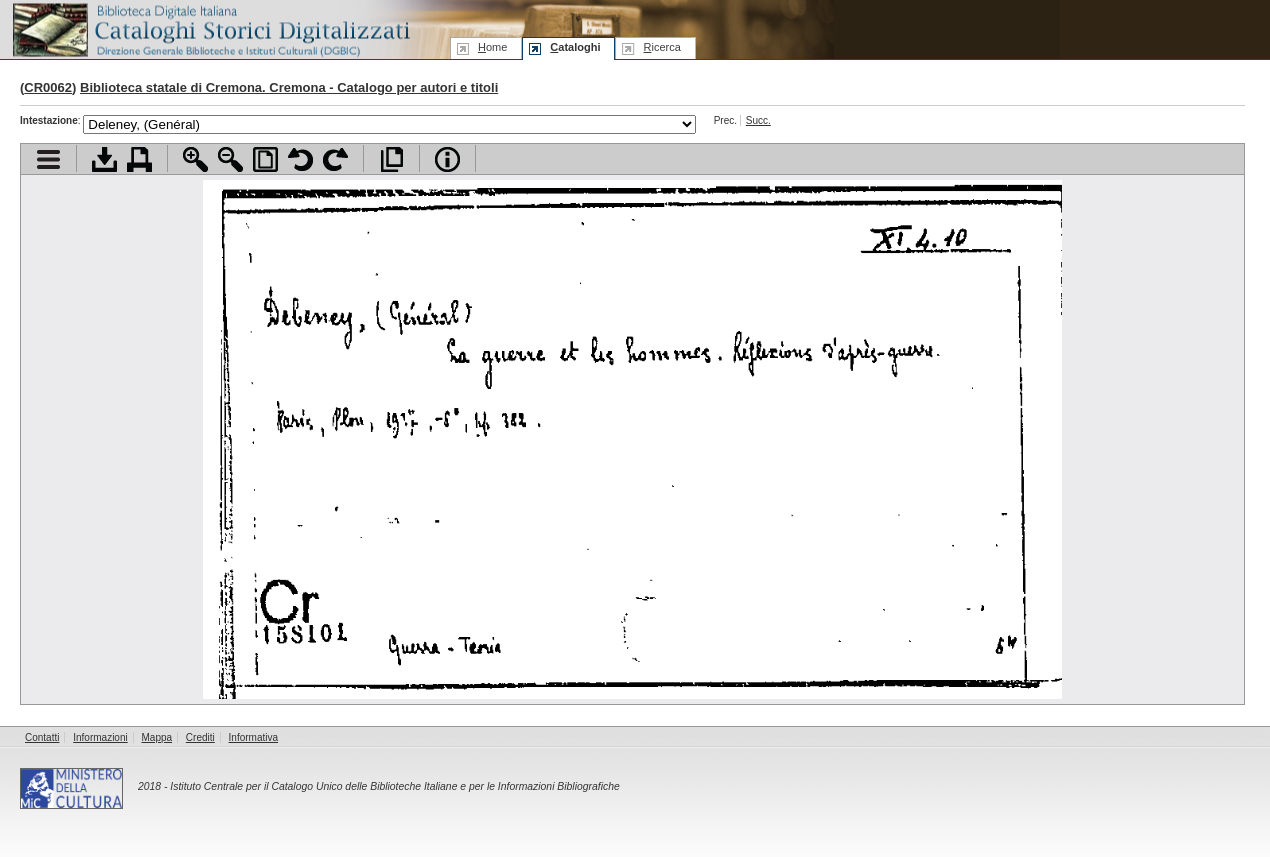  I want to click on Succ., so click(758, 120).